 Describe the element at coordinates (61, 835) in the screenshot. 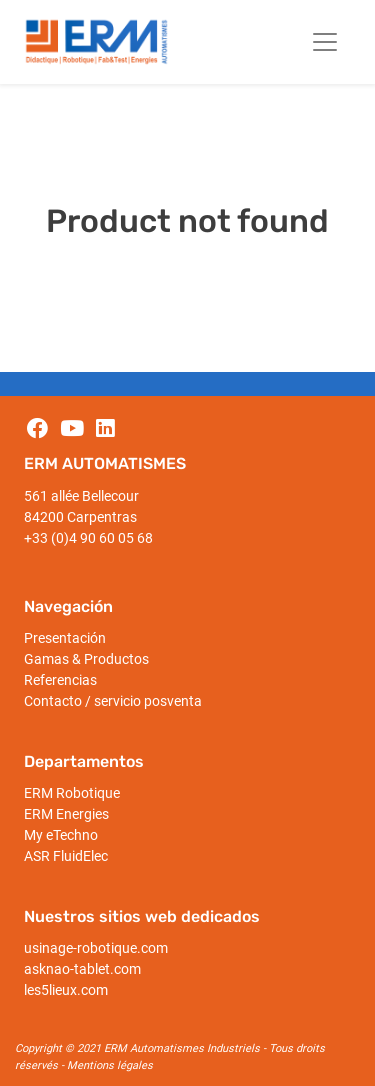

I see `My eTechno` at that location.